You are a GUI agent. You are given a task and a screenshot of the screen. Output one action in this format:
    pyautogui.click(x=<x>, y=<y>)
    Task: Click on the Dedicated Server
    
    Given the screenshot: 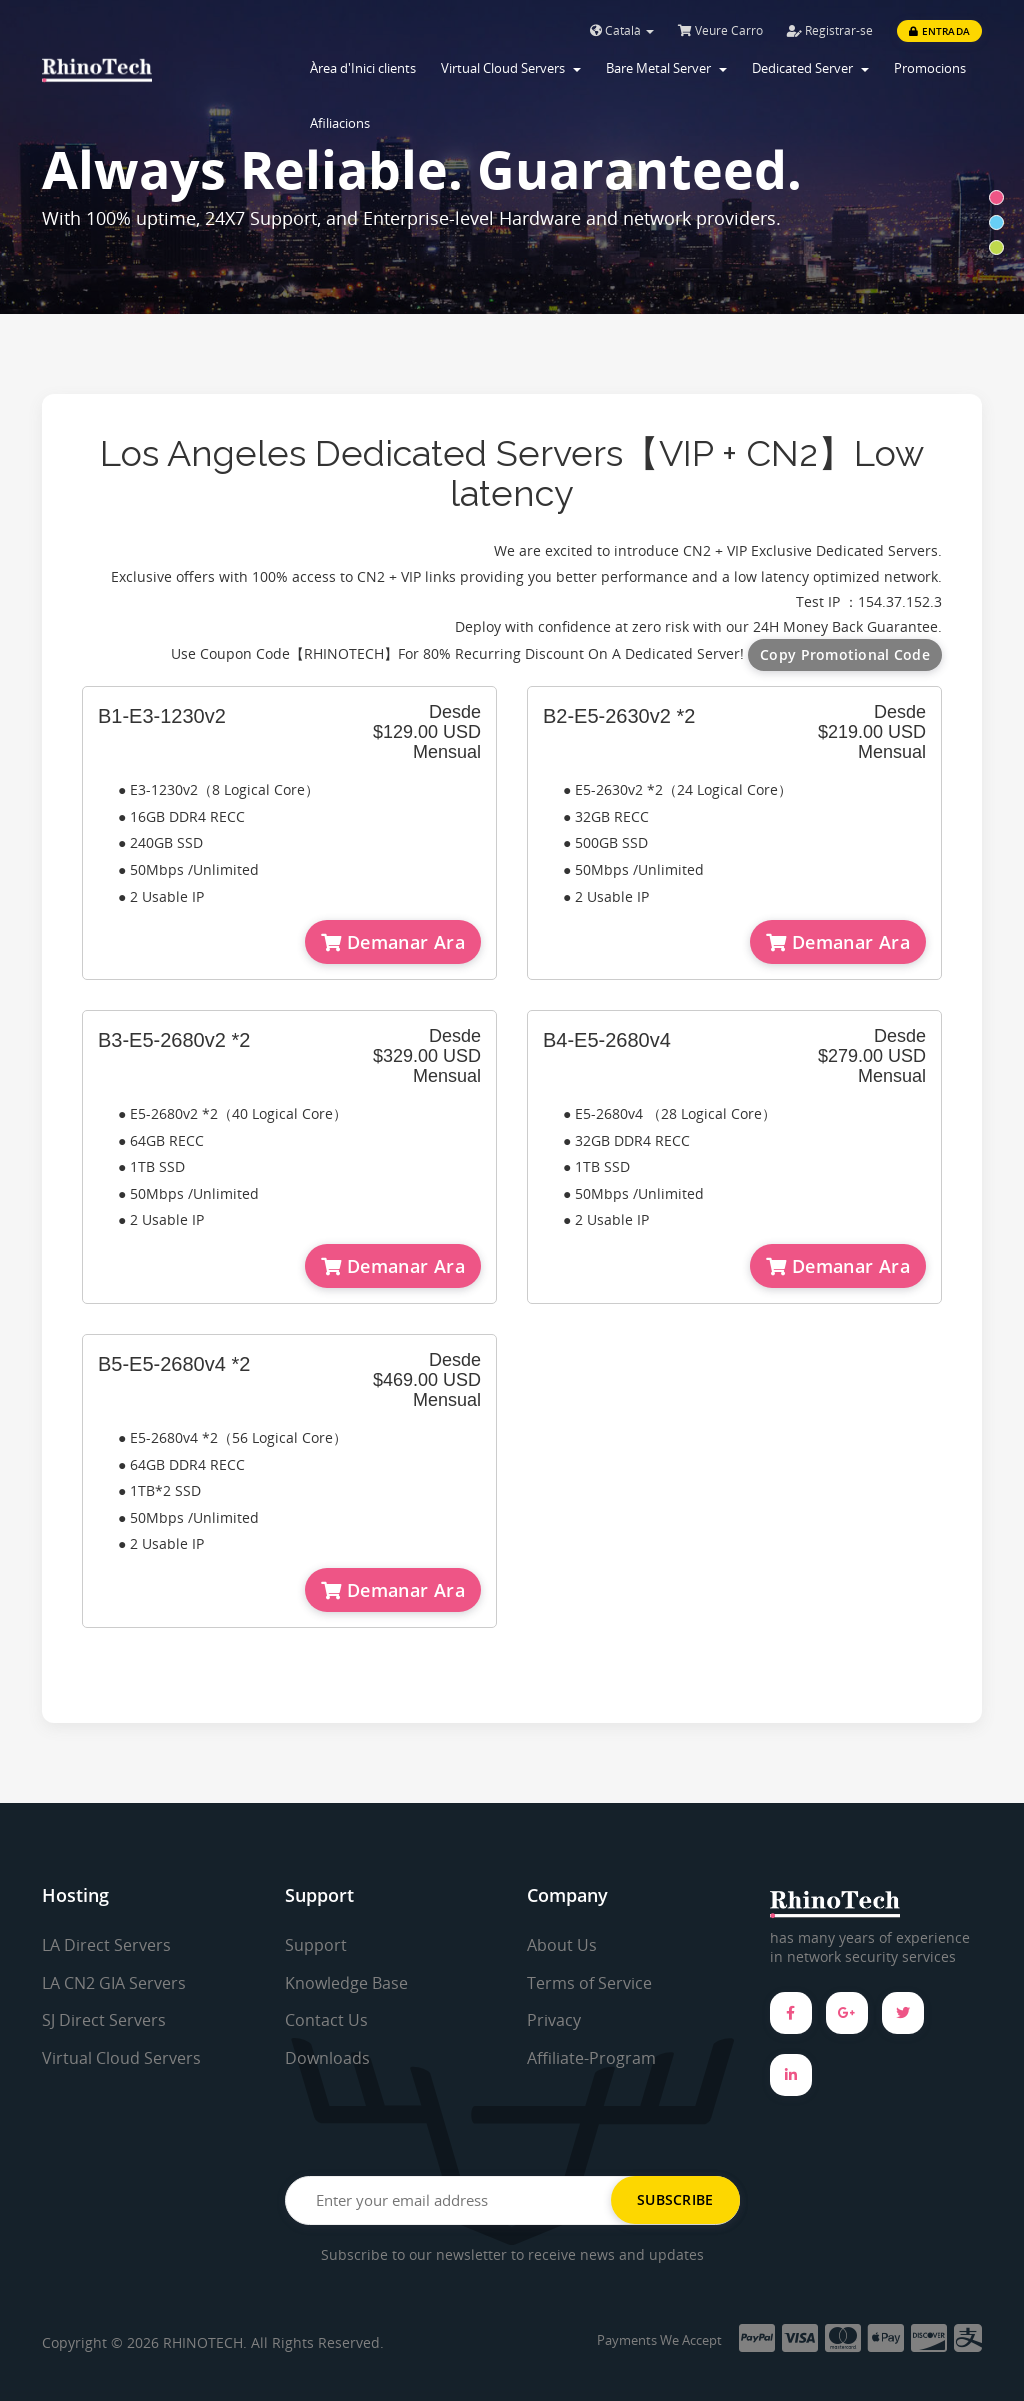 What is the action you would take?
    pyautogui.click(x=810, y=68)
    